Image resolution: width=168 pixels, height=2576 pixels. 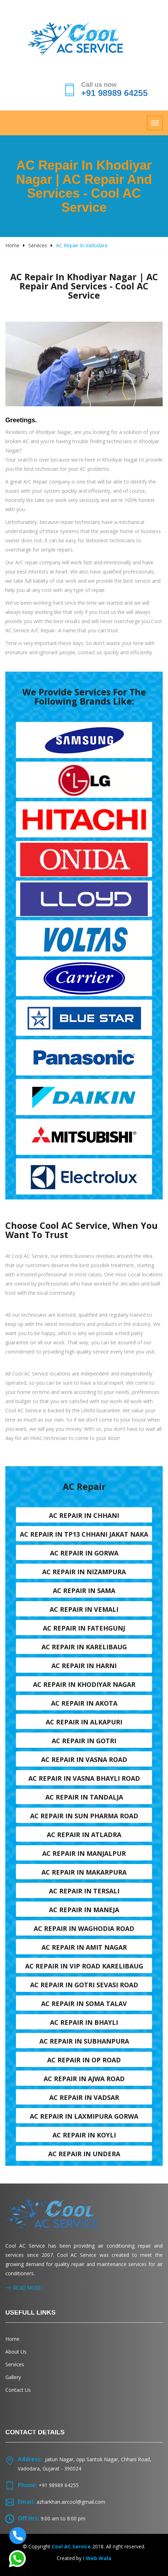 I want to click on AC Repair in Alkapuri, so click(x=84, y=1722).